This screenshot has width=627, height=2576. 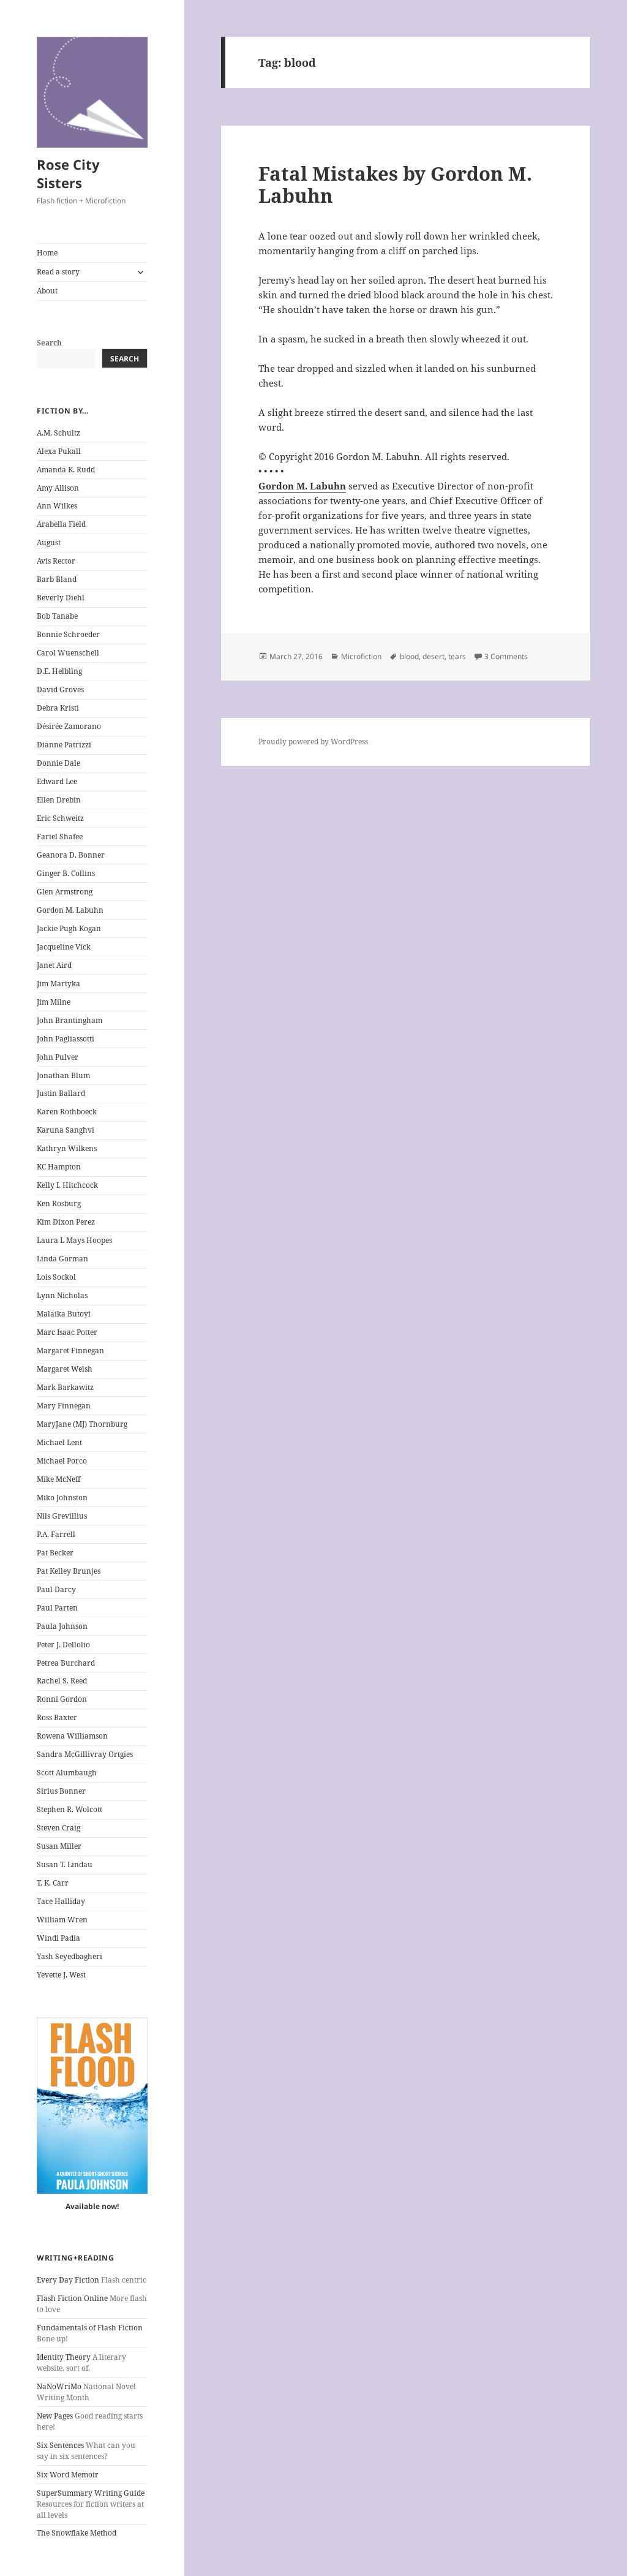 I want to click on August, so click(x=49, y=542).